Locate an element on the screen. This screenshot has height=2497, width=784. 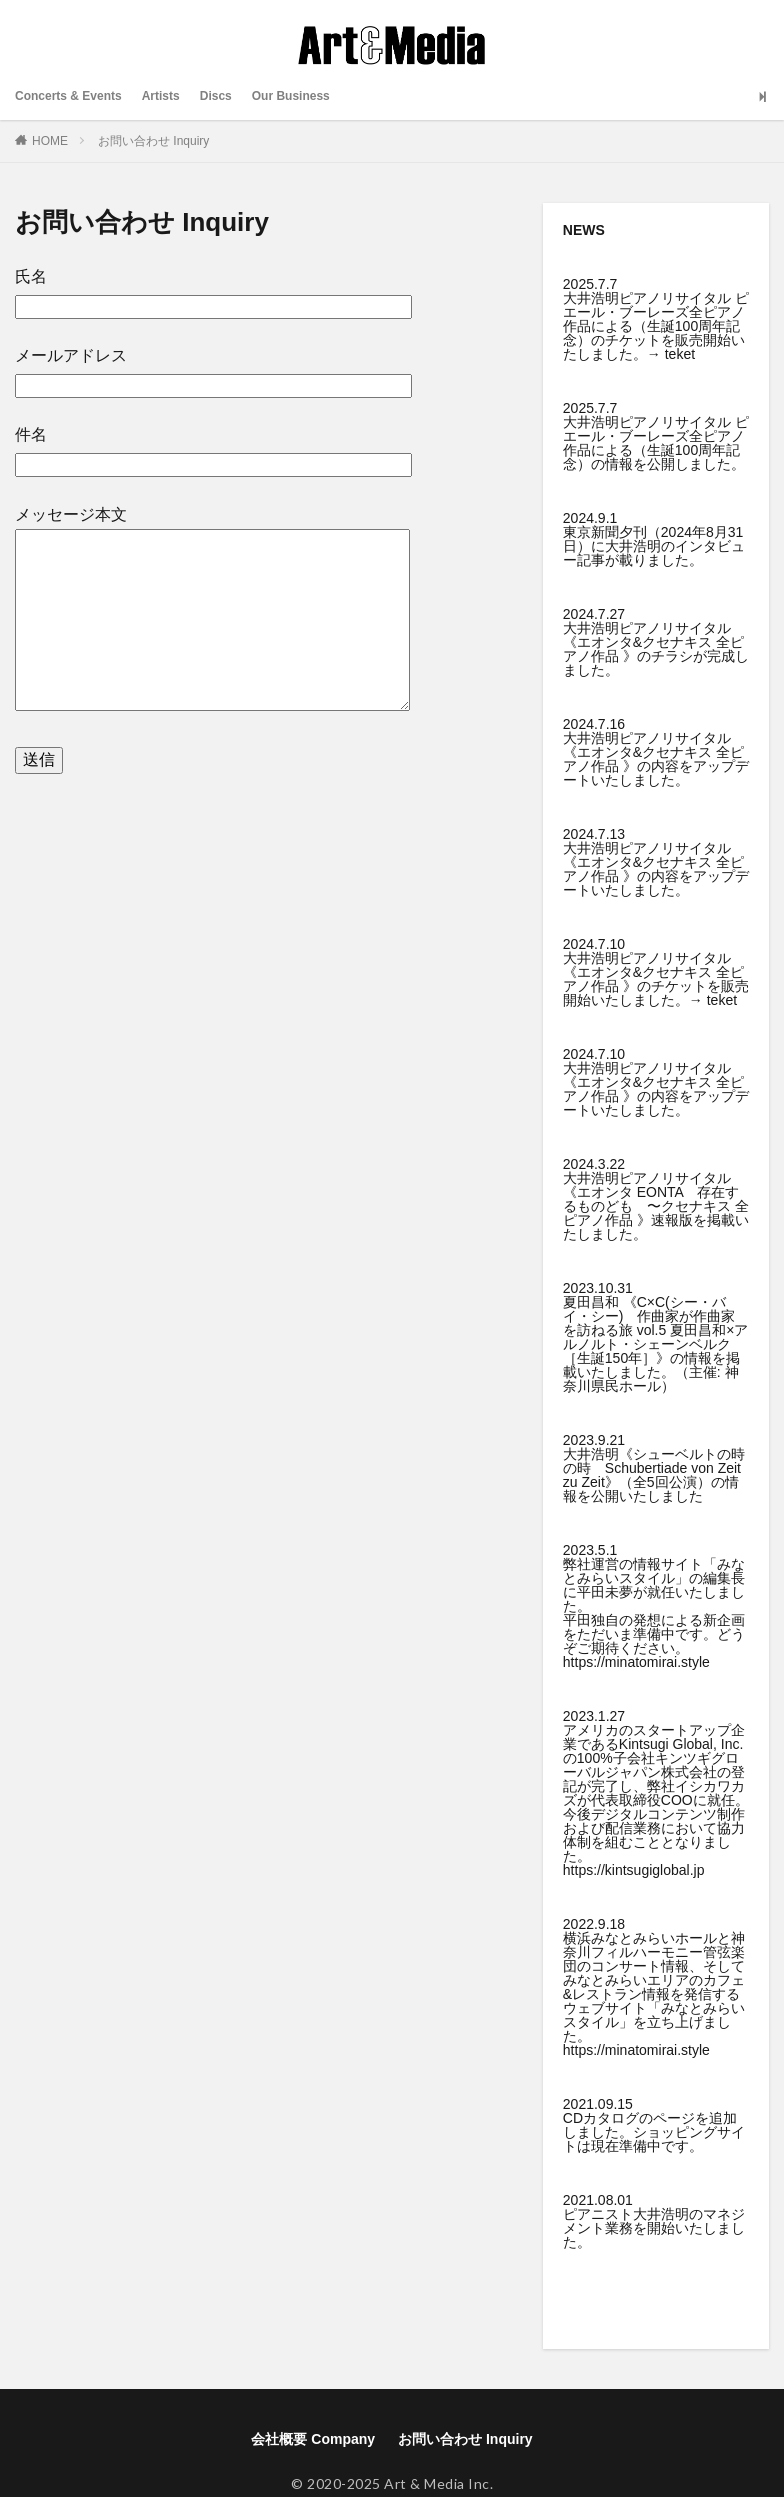
HOME is located at coordinates (50, 141).